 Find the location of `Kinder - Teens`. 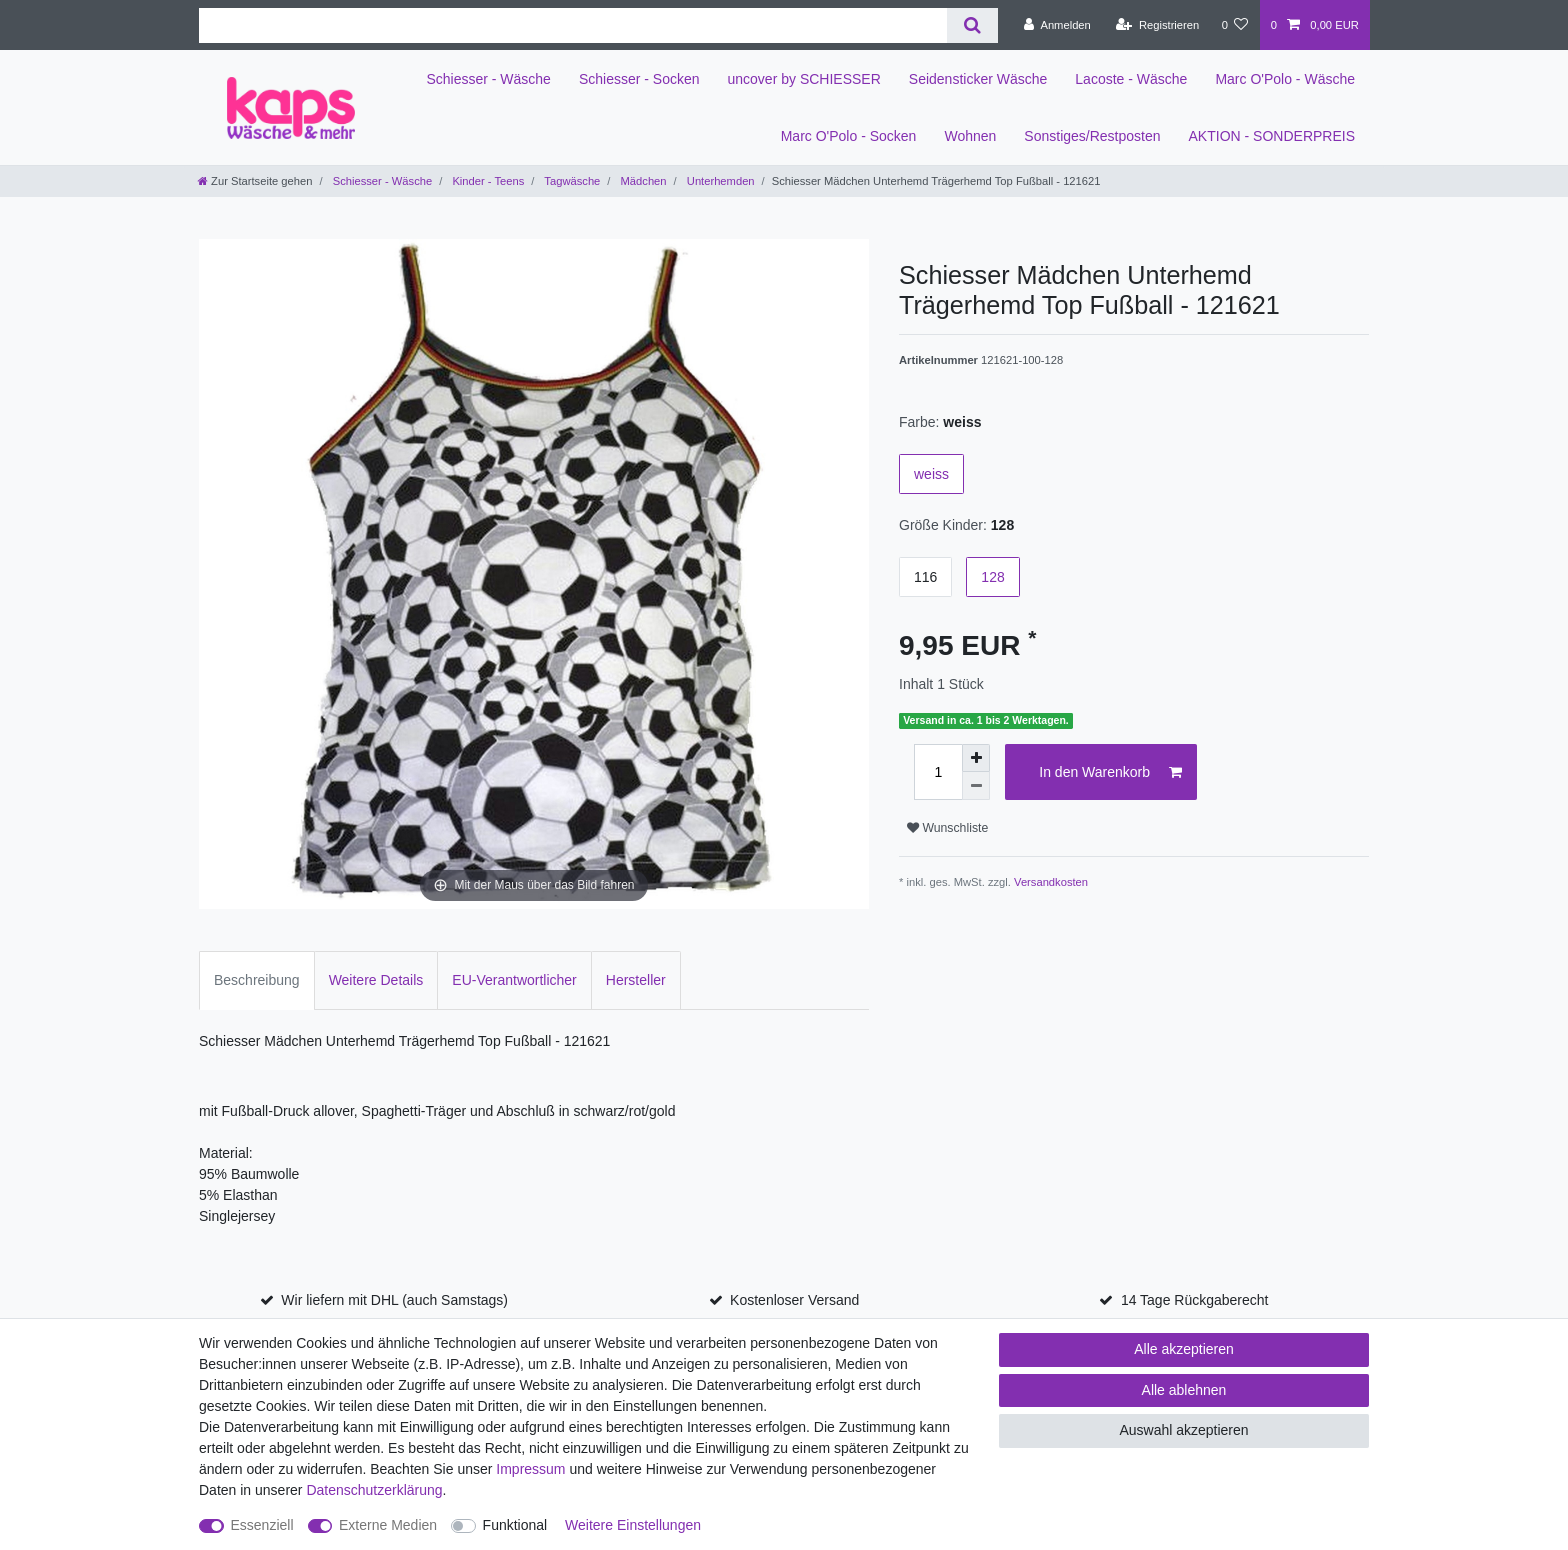

Kinder - Teens is located at coordinates (486, 181).